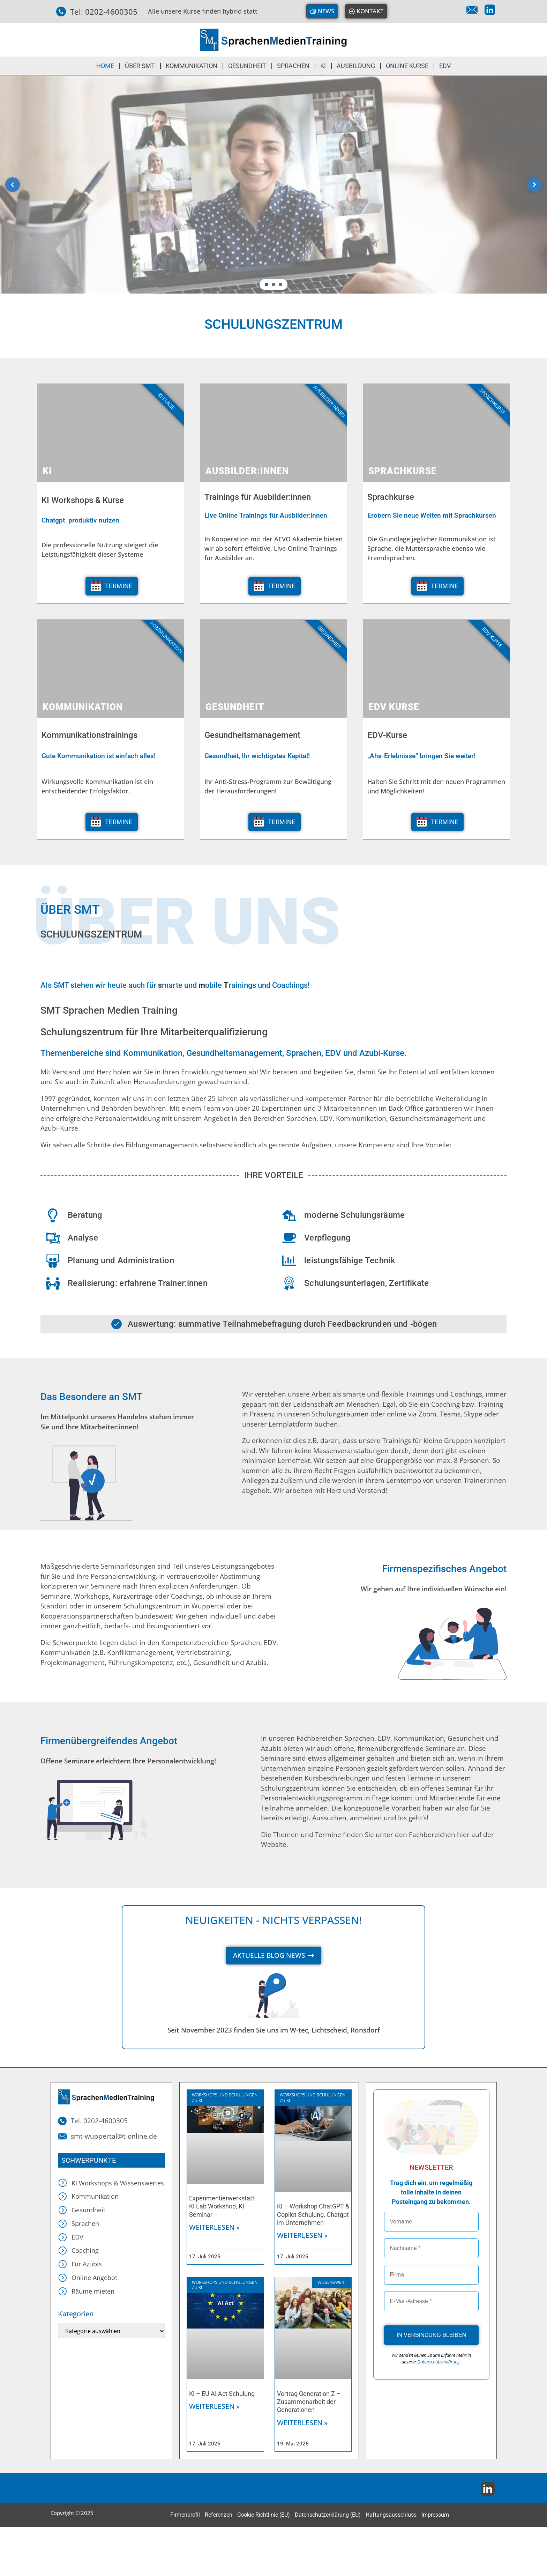 This screenshot has width=547, height=2576. I want to click on Referenzen, so click(218, 2514).